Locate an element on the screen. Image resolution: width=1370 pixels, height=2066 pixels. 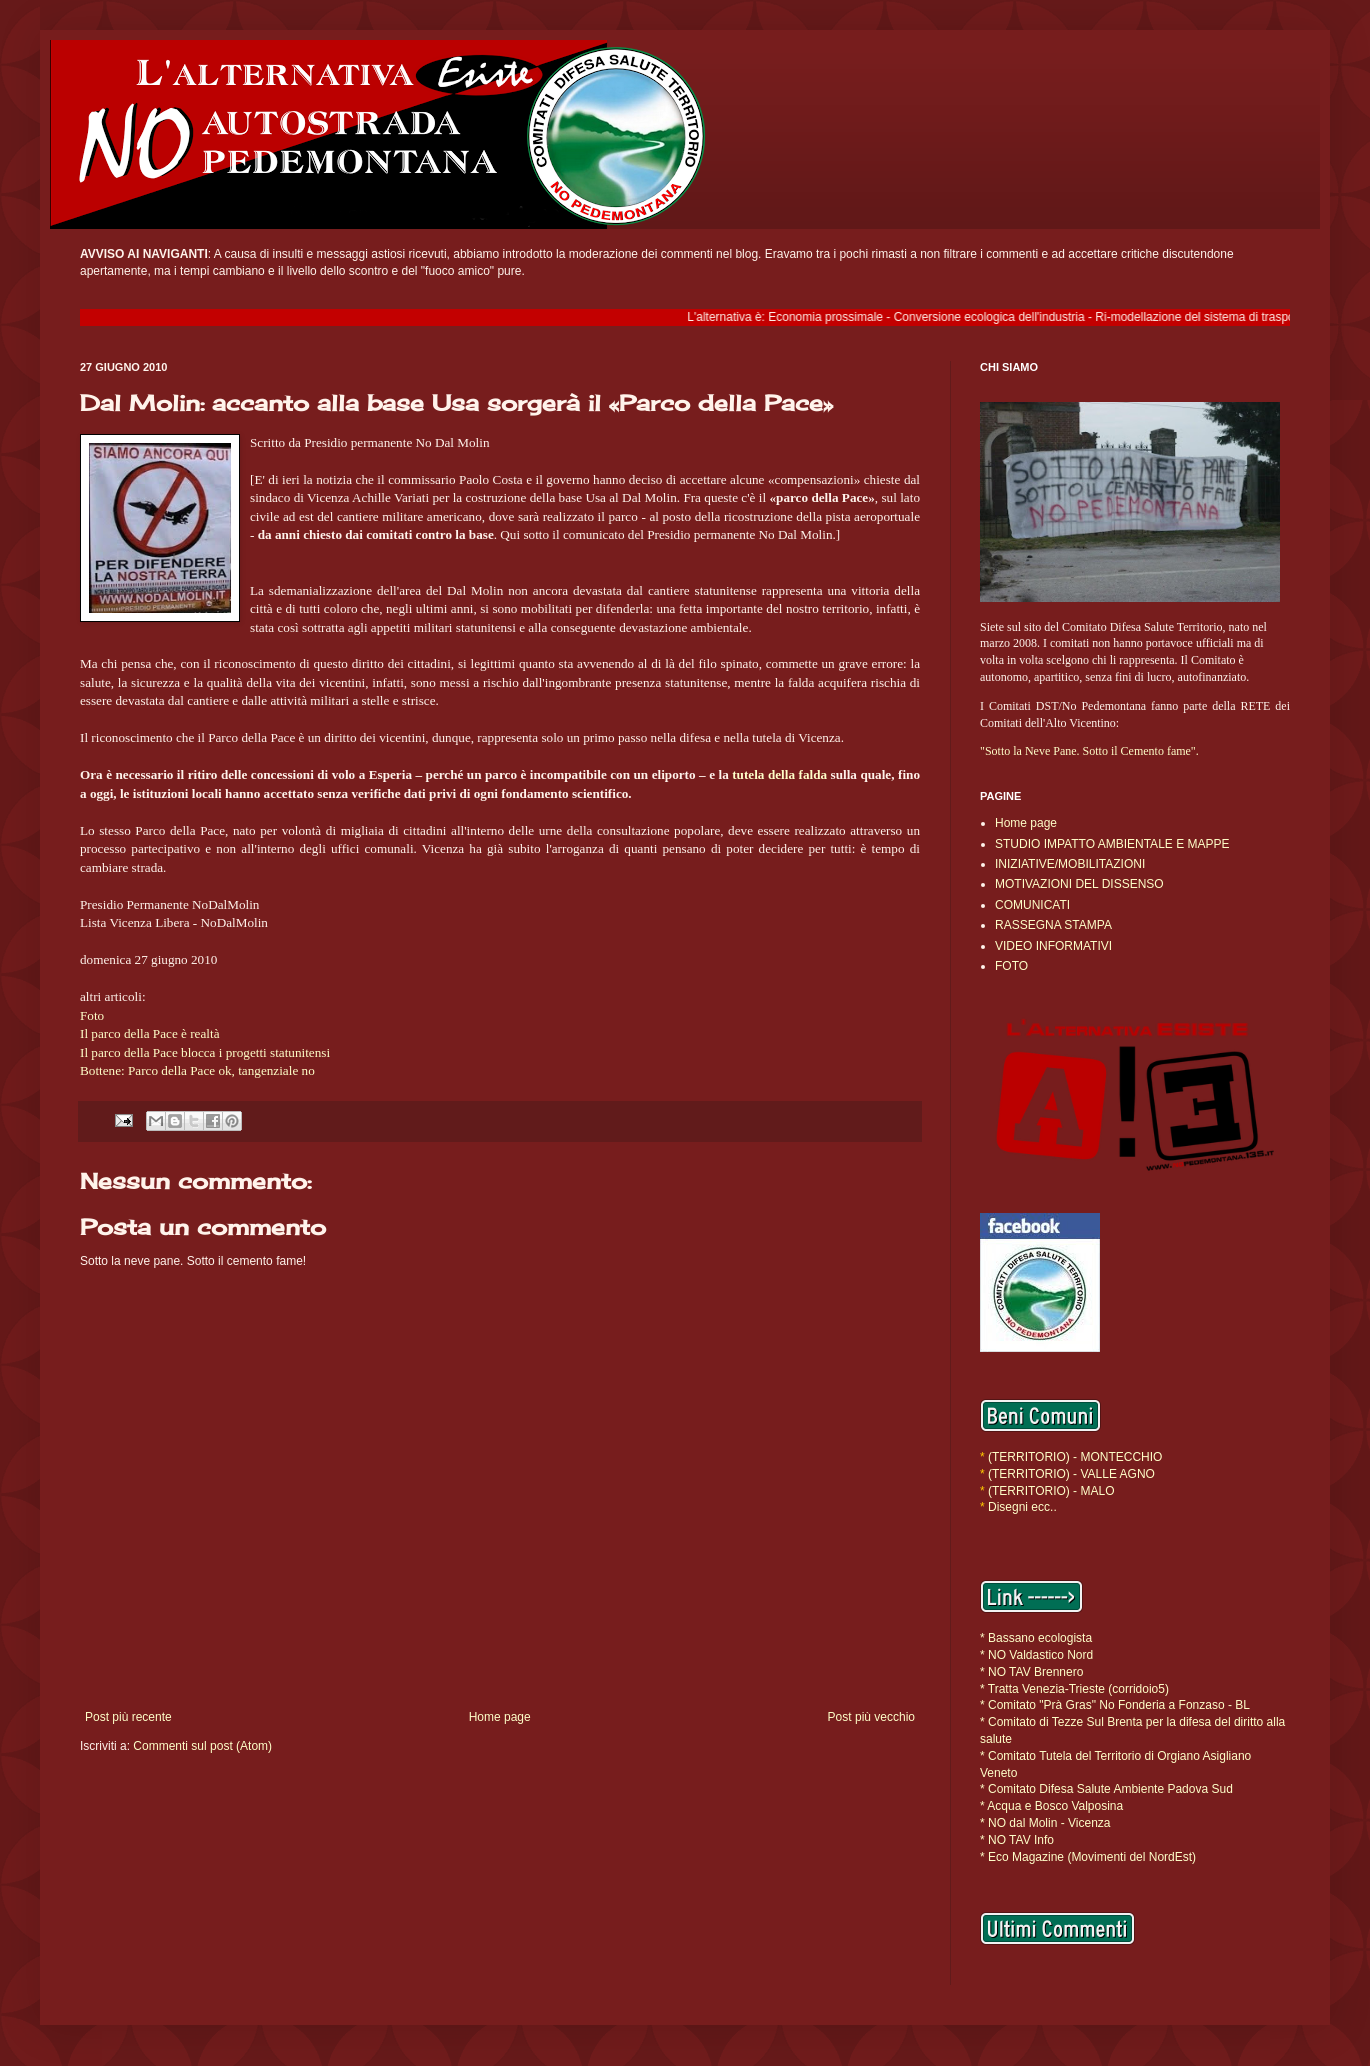
Bottene: Parco della Pace ok, tangenziale no is located at coordinates (197, 1070).